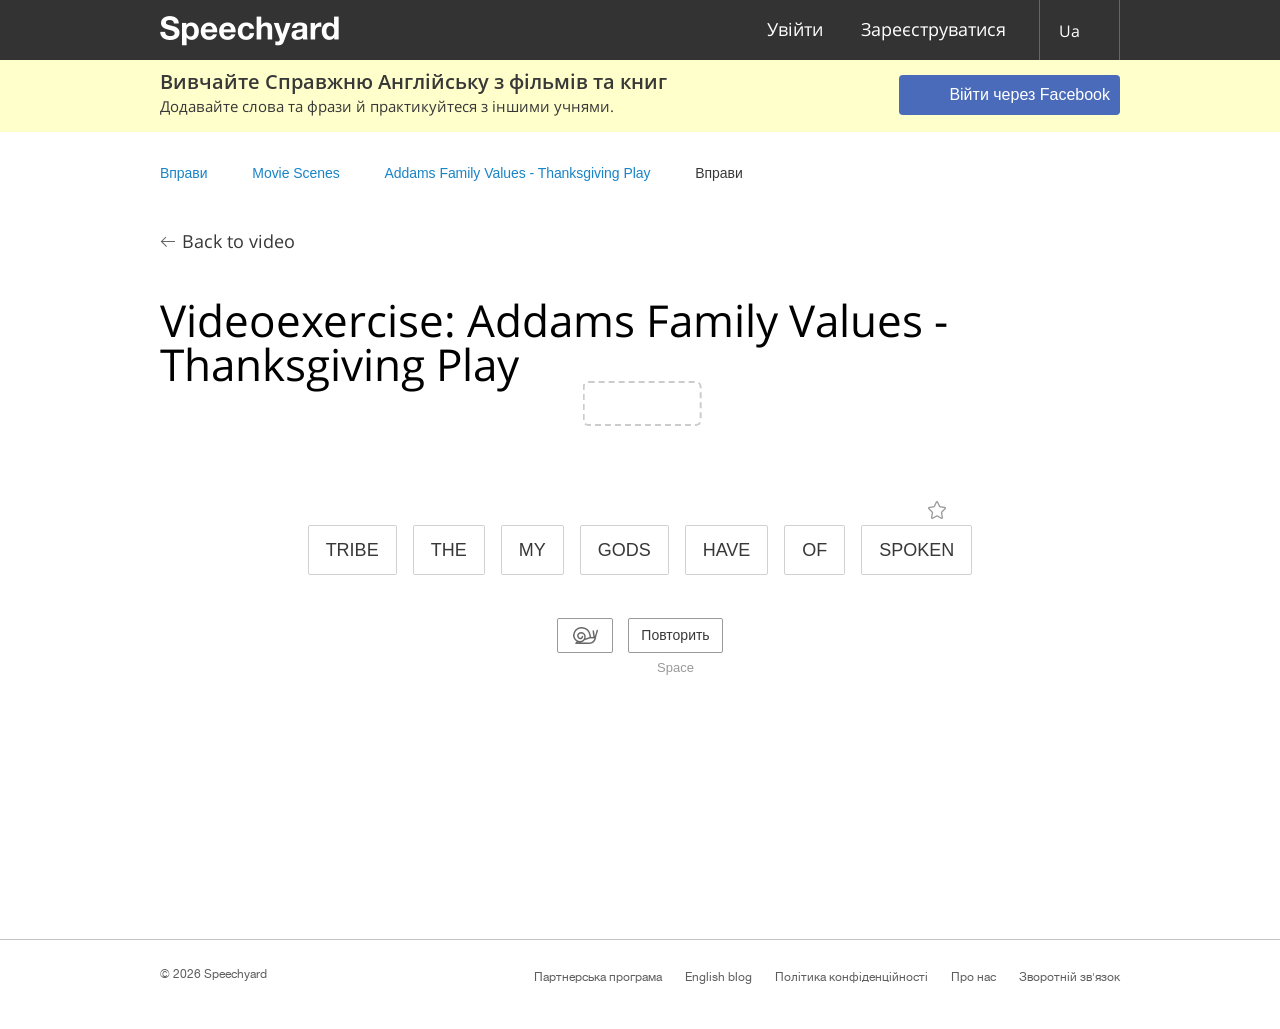 The image size is (1280, 1029). I want to click on Увійти, so click(795, 30).